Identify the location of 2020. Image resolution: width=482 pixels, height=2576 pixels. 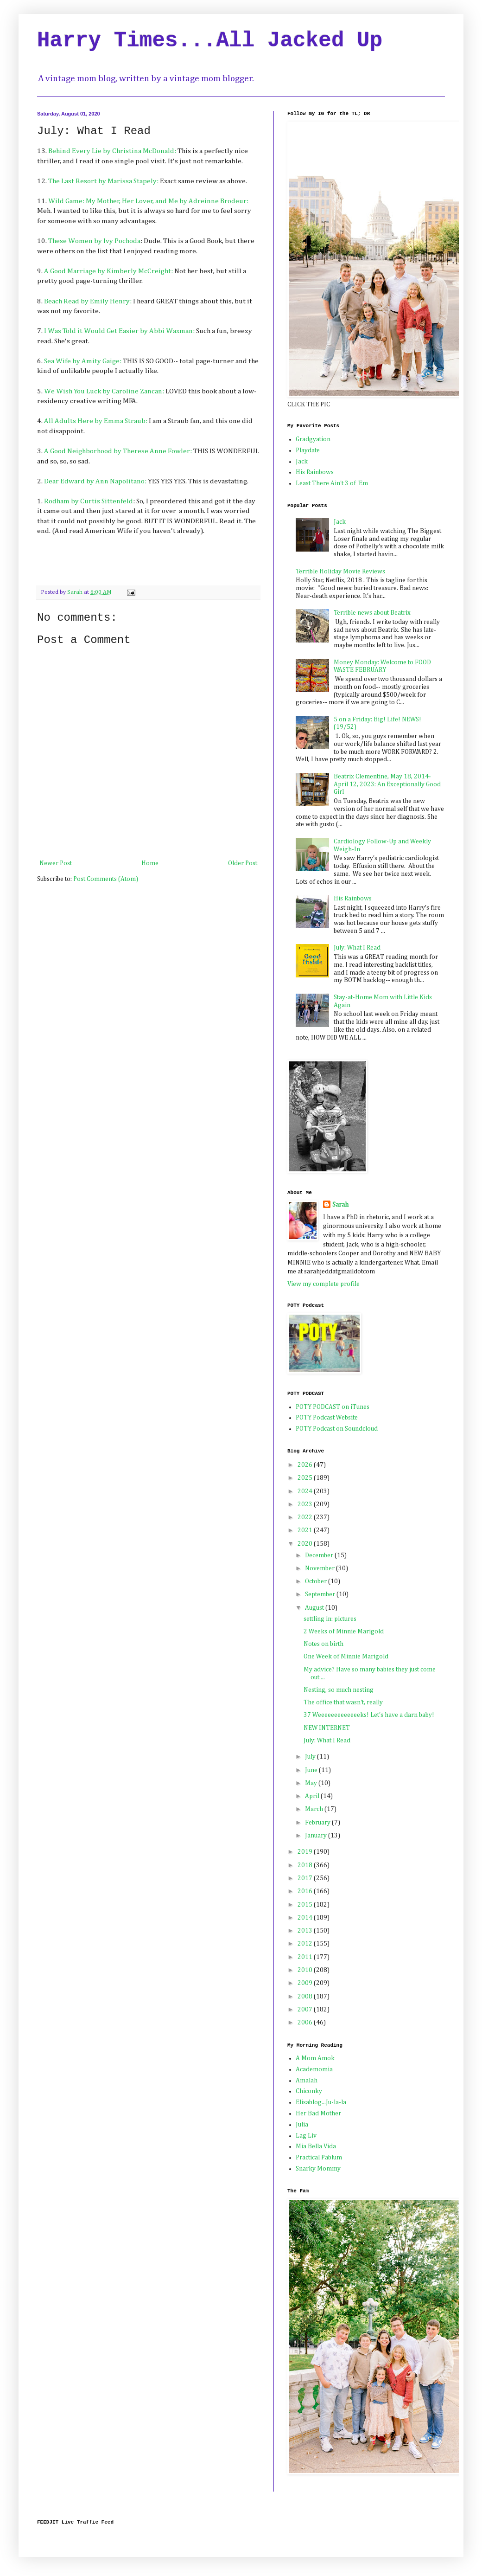
(306, 1544).